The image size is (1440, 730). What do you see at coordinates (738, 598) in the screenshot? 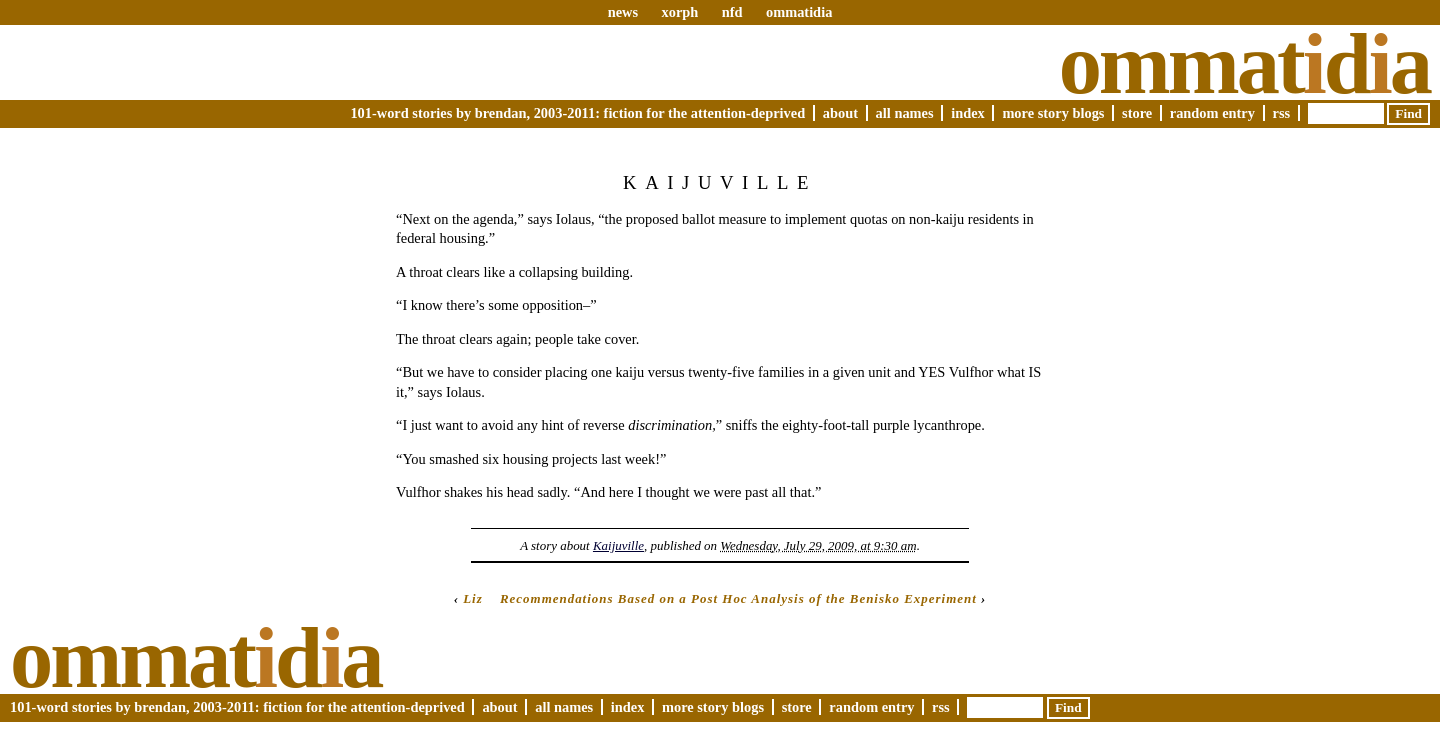
I see `Recommendations Based on a Post Hoc Analysis of the Benisko Experiment` at bounding box center [738, 598].